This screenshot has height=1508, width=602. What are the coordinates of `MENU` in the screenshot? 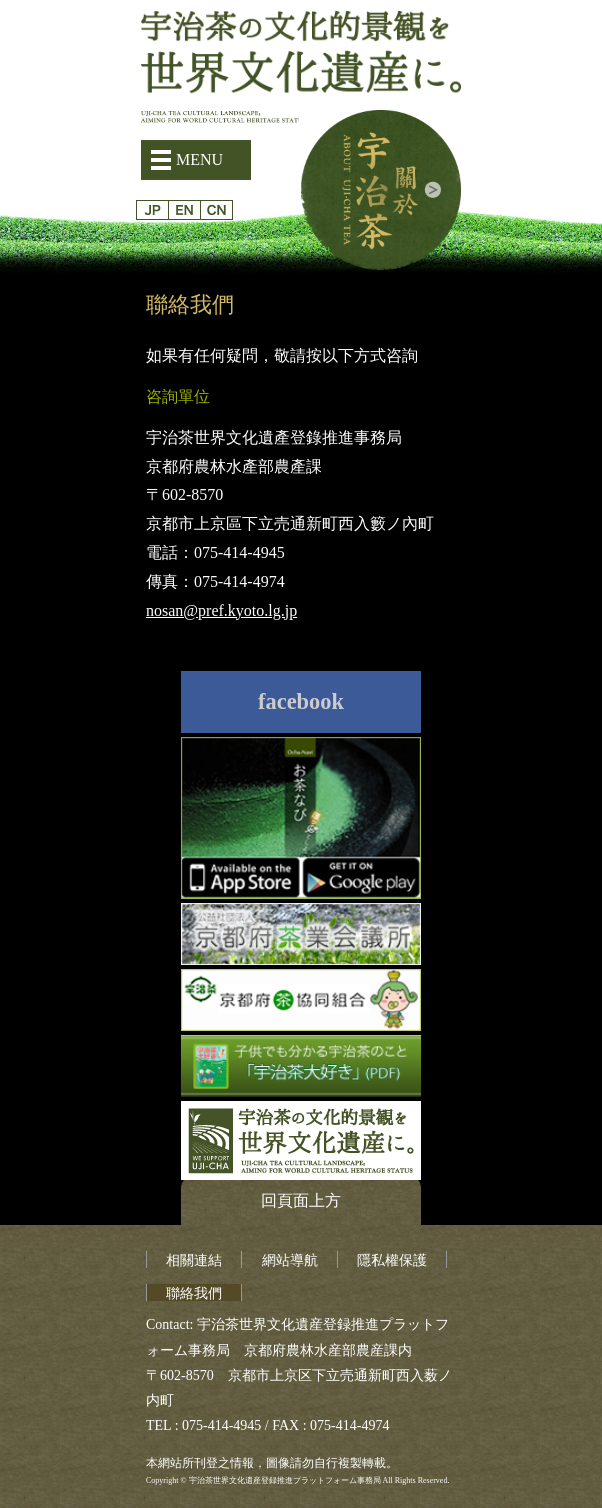 It's located at (199, 159).